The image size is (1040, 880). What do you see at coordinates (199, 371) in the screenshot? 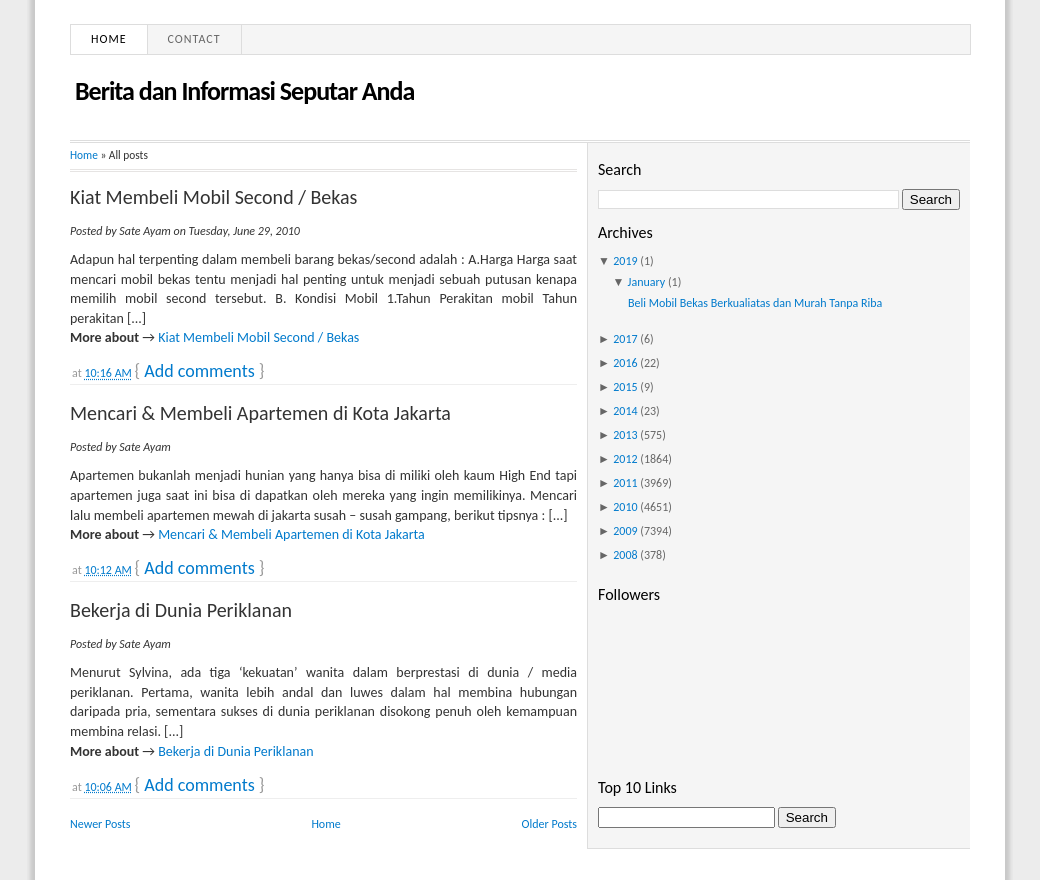
I see `Add comments` at bounding box center [199, 371].